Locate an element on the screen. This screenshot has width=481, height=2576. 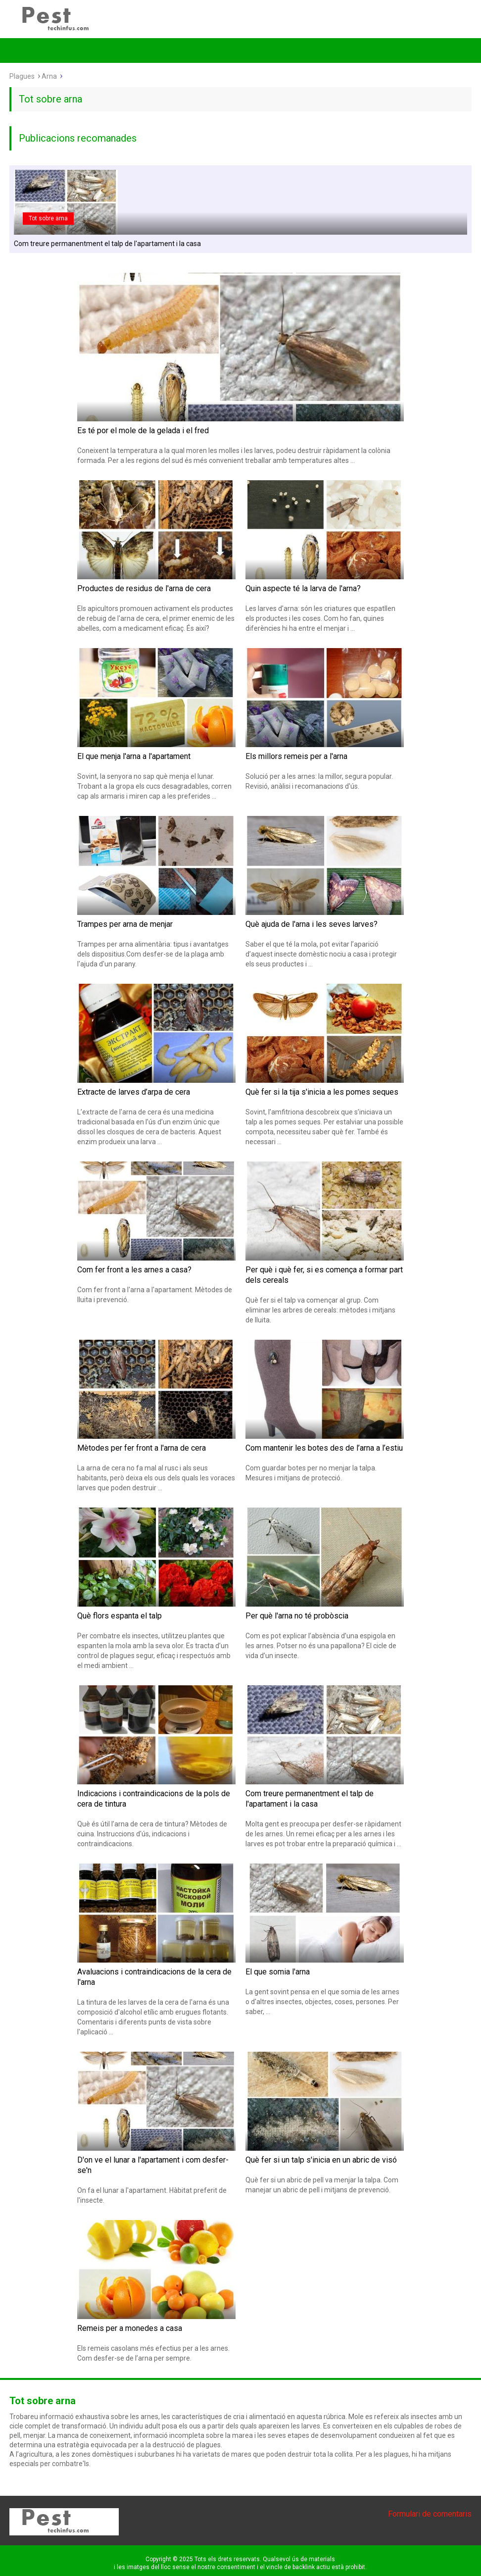
Mètodes per fer front a l'arna de cera is located at coordinates (141, 1448).